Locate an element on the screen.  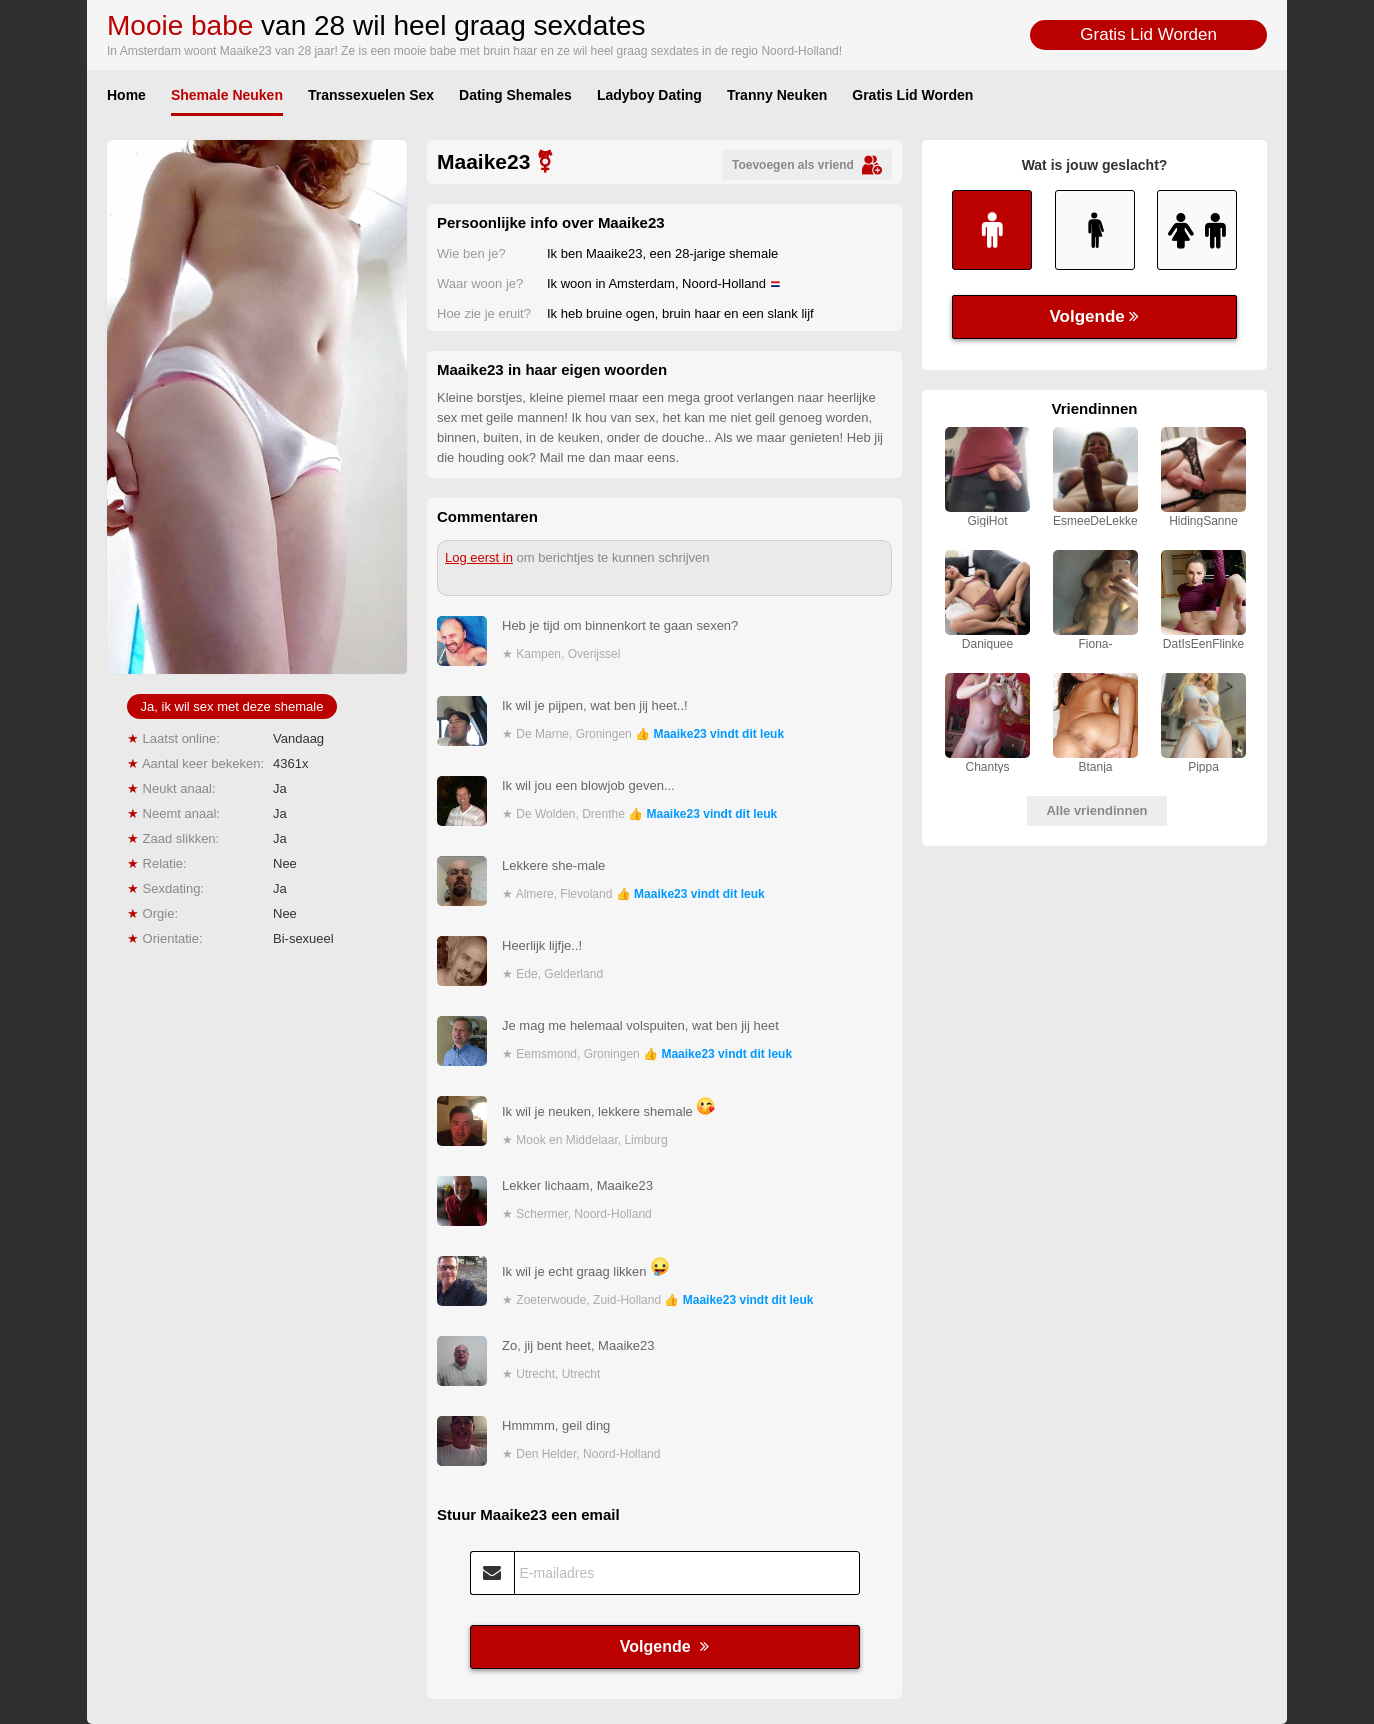
Ja, ik wil sex met deze shemale is located at coordinates (232, 706).